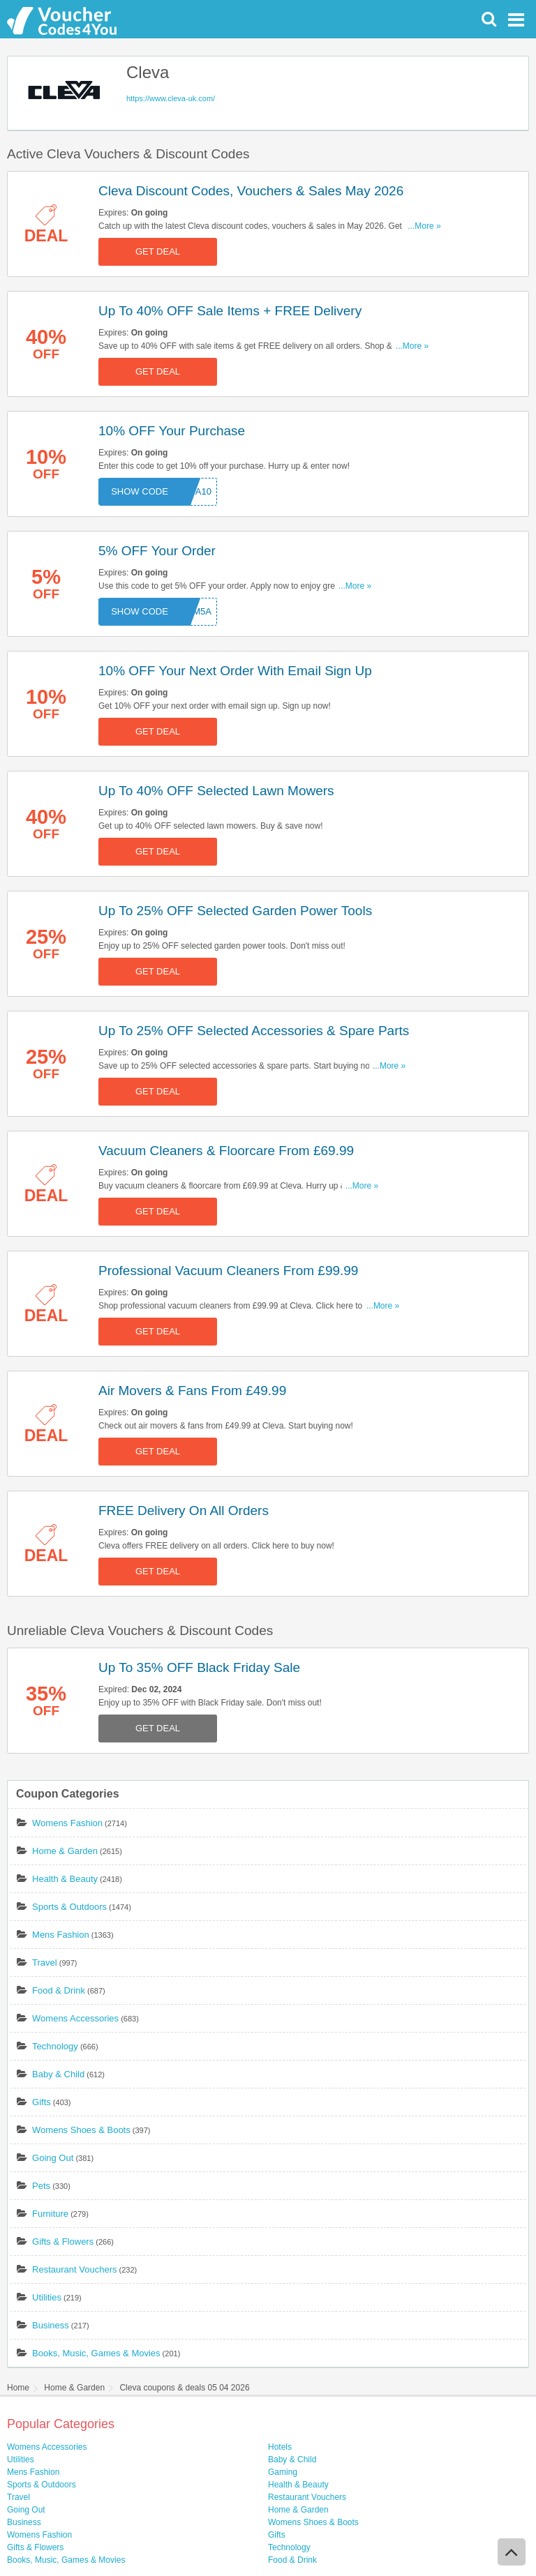  I want to click on Furniture, so click(50, 2213).